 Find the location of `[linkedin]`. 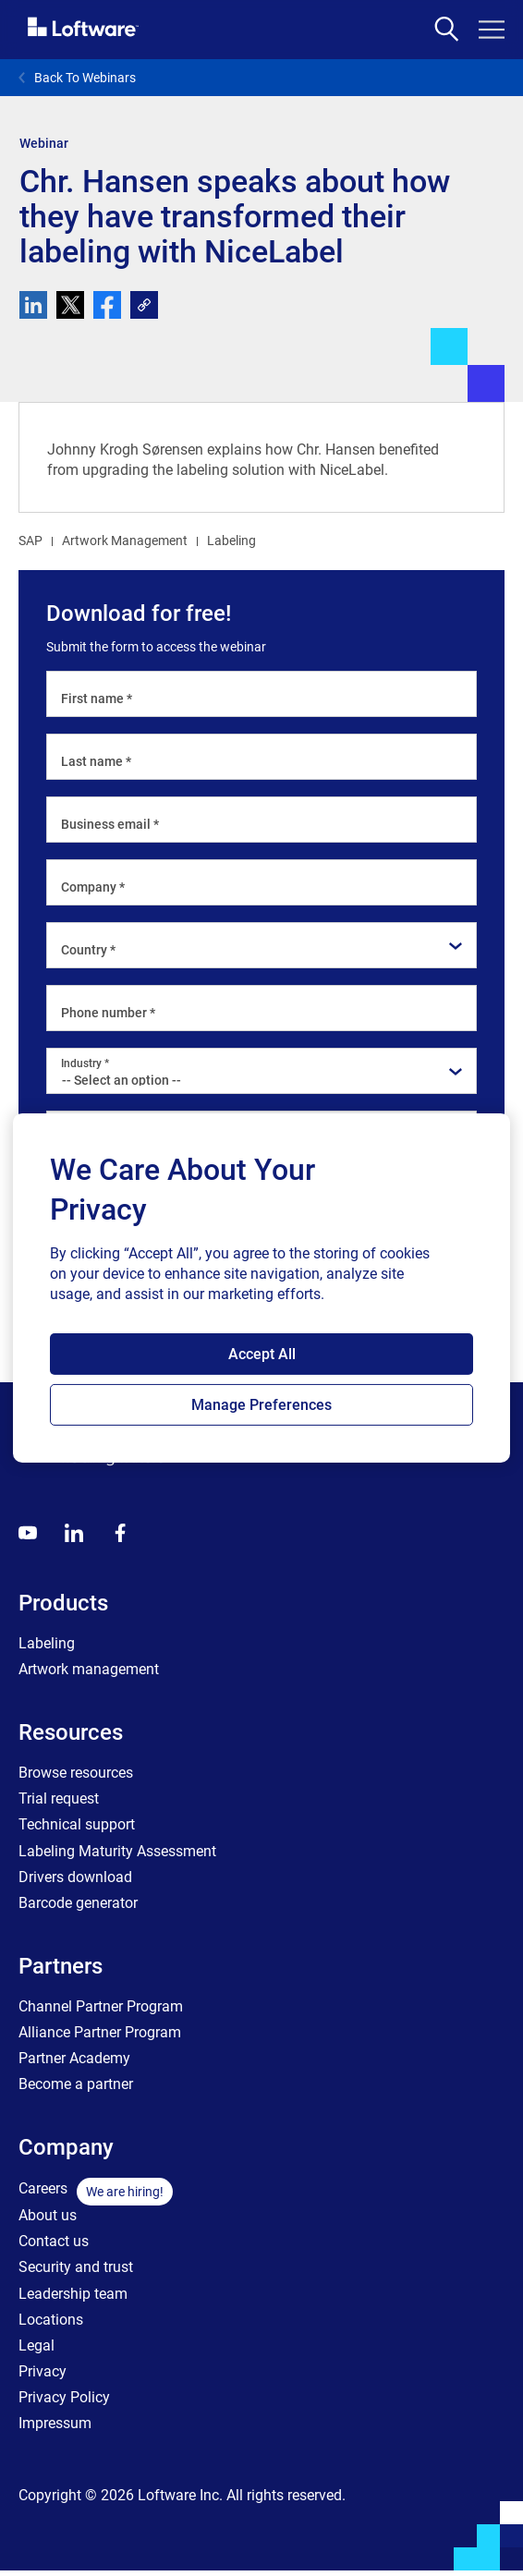

[linkedin] is located at coordinates (33, 305).